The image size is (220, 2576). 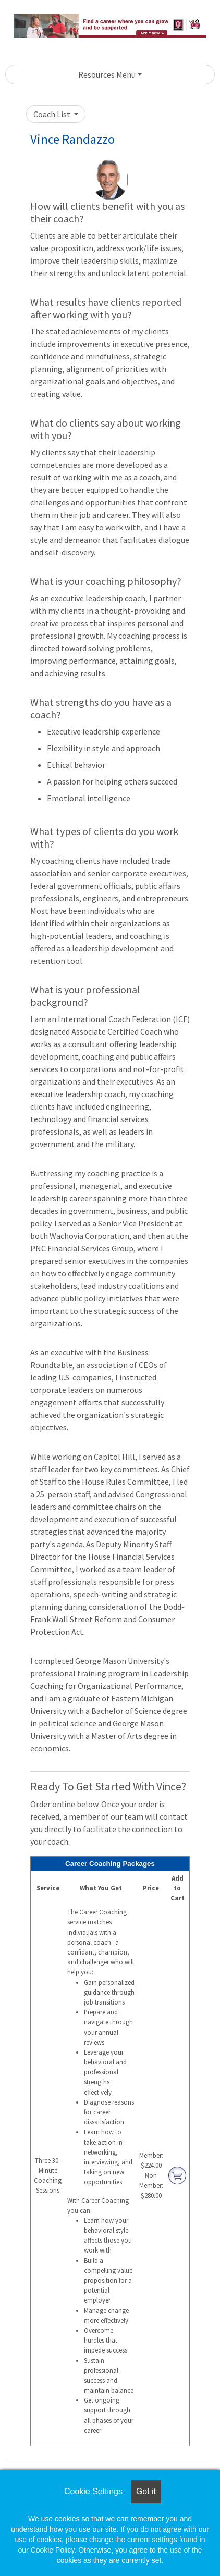 I want to click on Resources Menu, so click(x=107, y=74).